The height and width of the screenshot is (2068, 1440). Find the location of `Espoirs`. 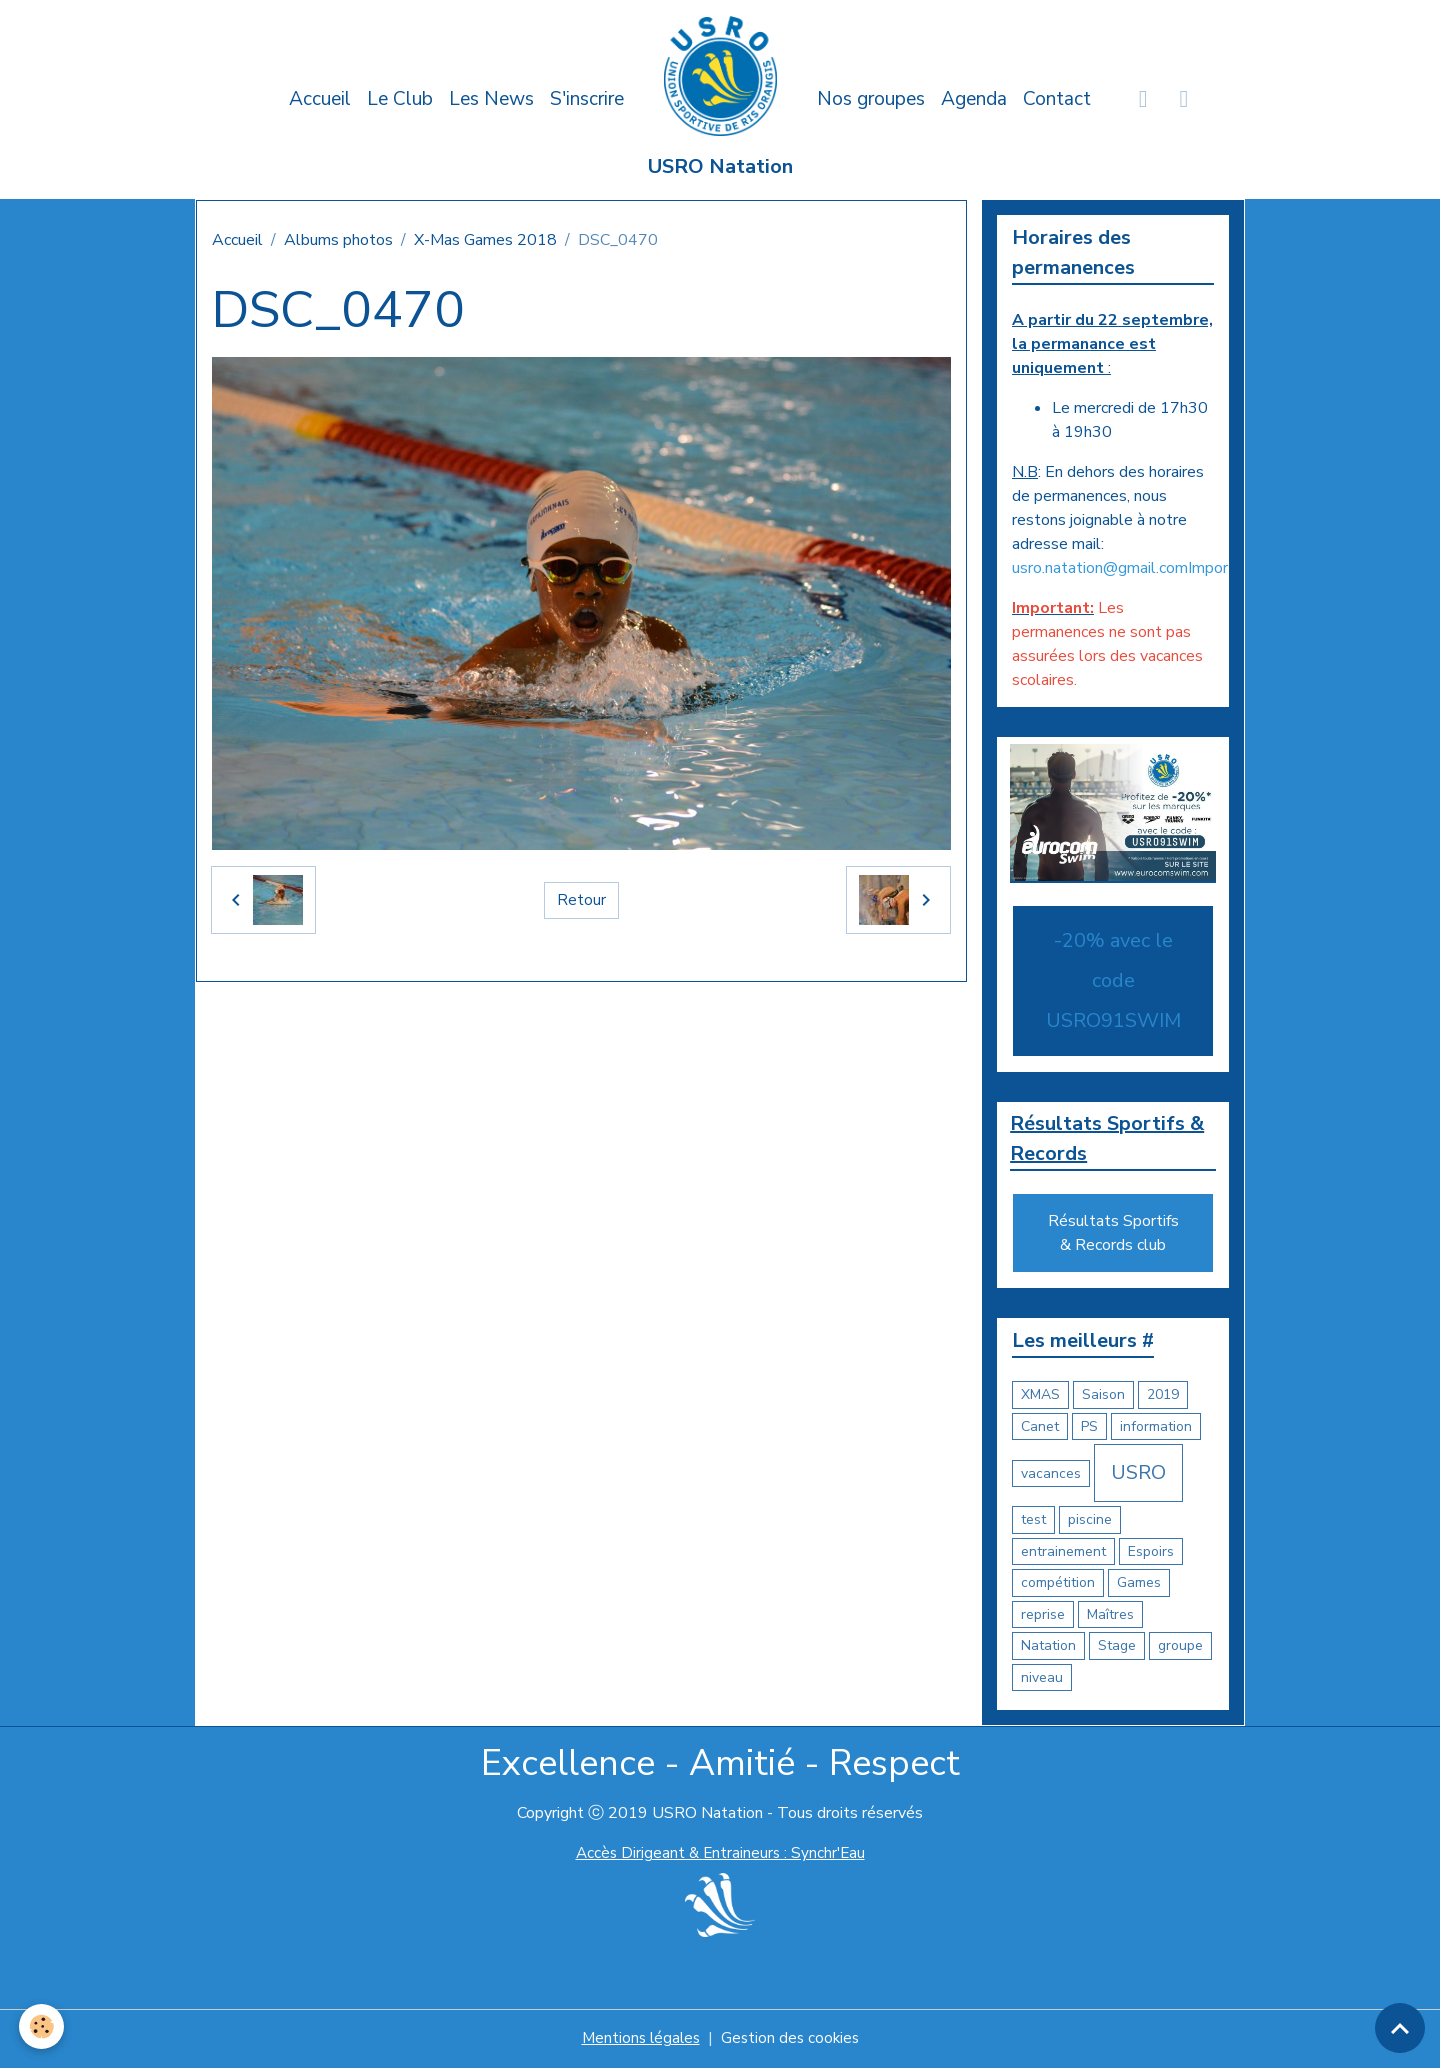

Espoirs is located at coordinates (1151, 1552).